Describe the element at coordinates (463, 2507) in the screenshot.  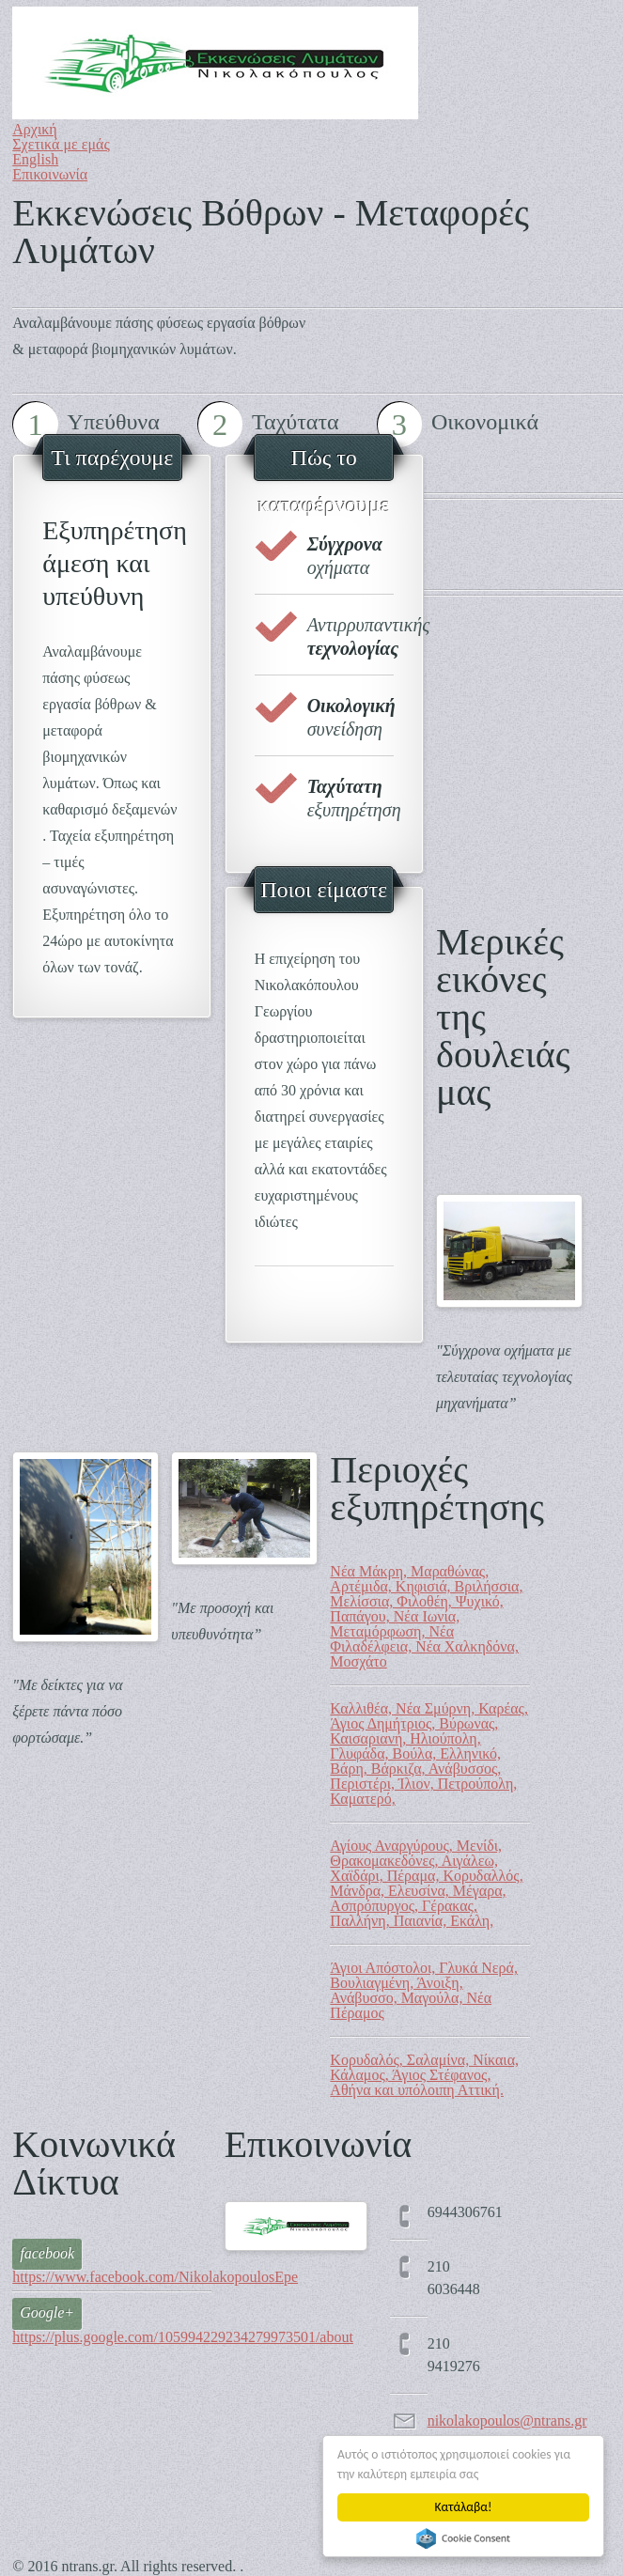
I see `Κατάλαβα!` at that location.